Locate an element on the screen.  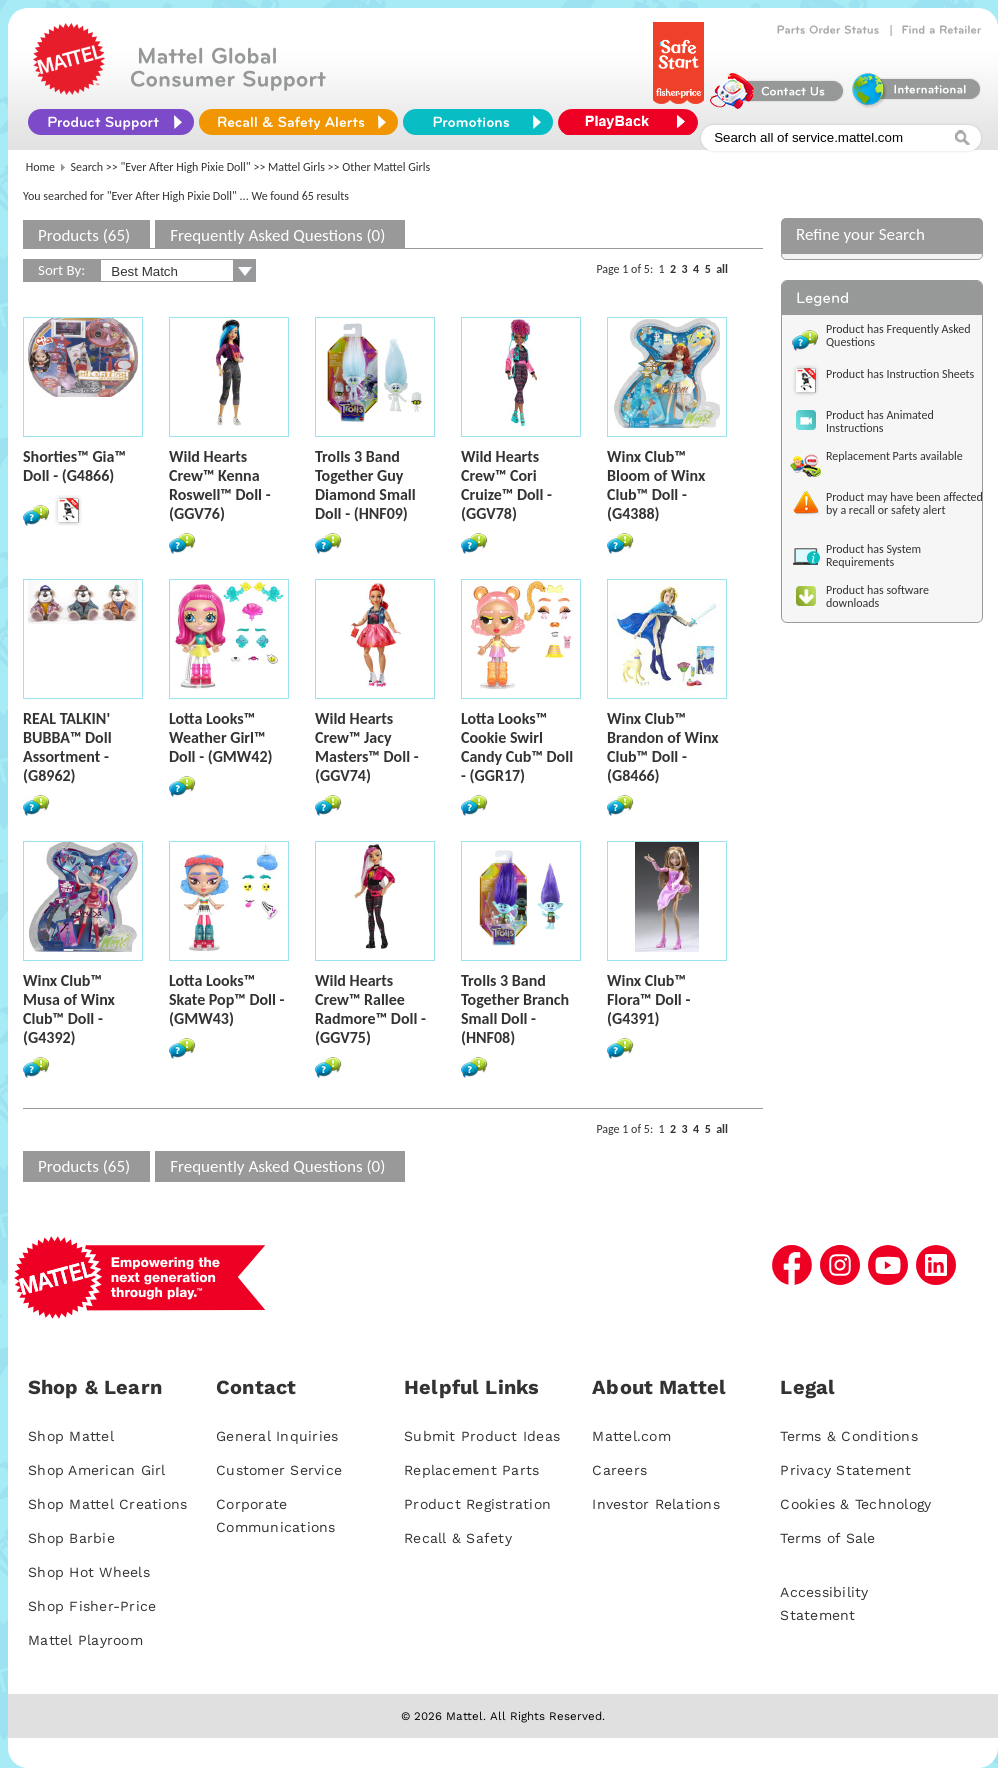
Winx Club™ Flora™ Doll - (G4391) is located at coordinates (648, 999).